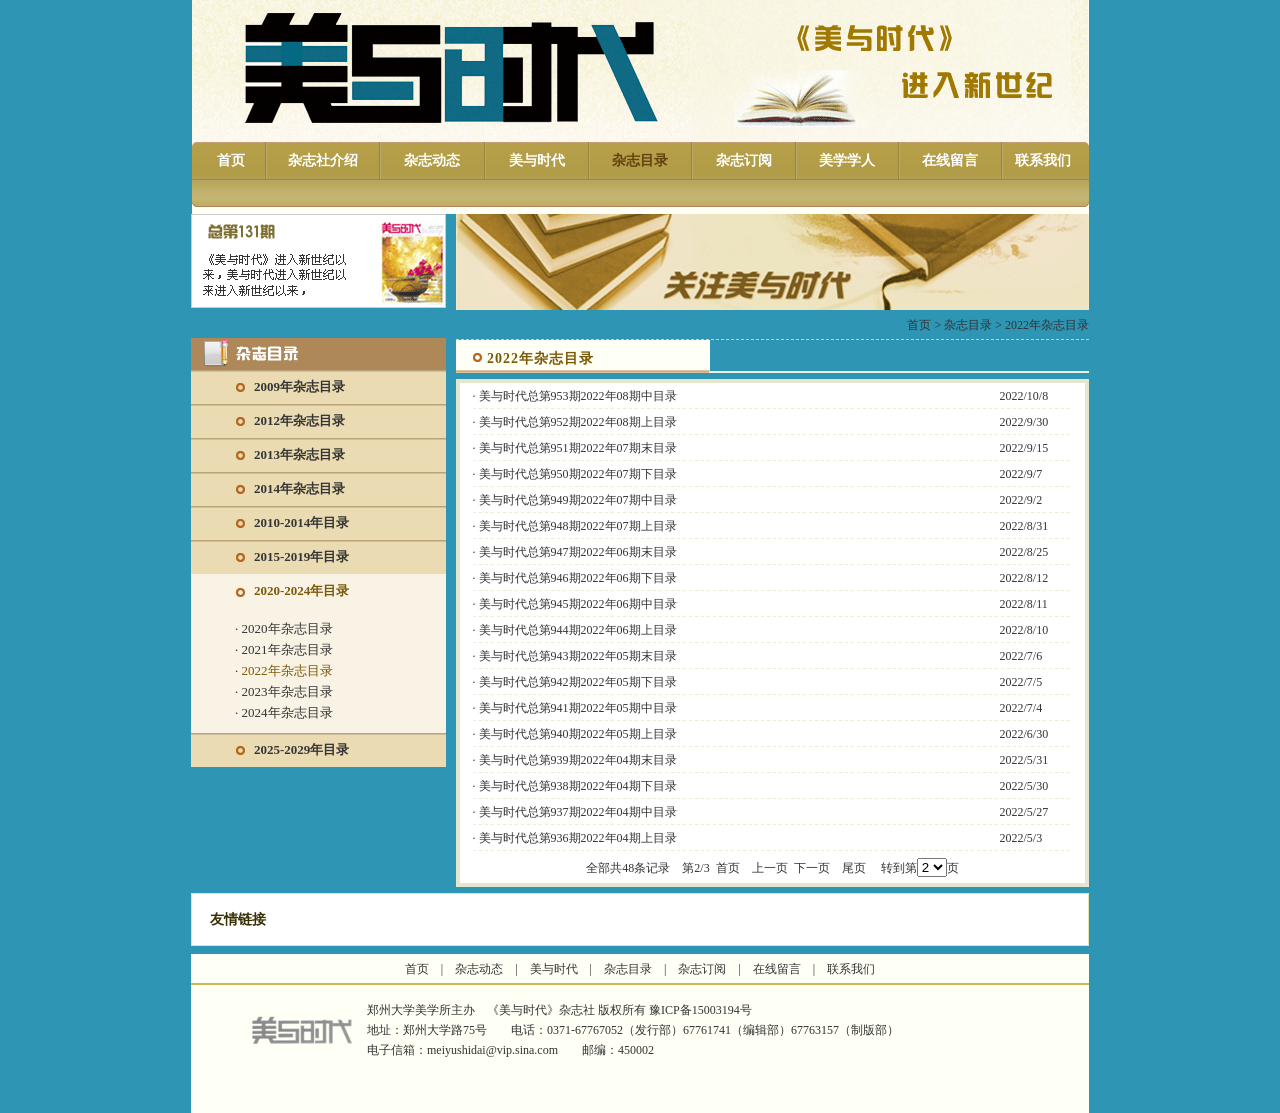 The image size is (1280, 1113). I want to click on 2010-2014年目录, so click(301, 522).